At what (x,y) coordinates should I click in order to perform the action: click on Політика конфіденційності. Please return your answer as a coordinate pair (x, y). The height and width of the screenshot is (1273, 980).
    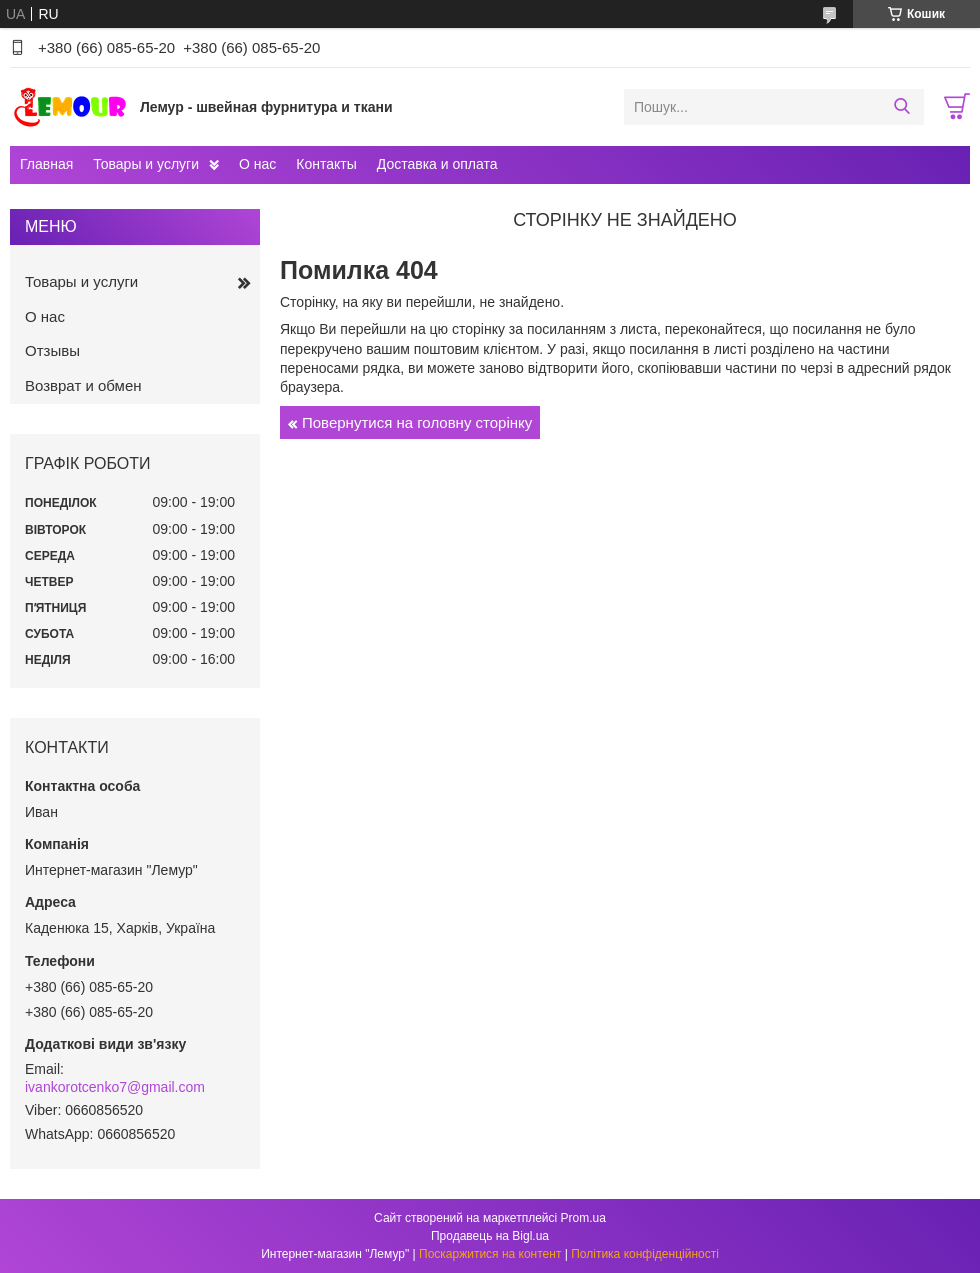
    Looking at the image, I should click on (645, 1254).